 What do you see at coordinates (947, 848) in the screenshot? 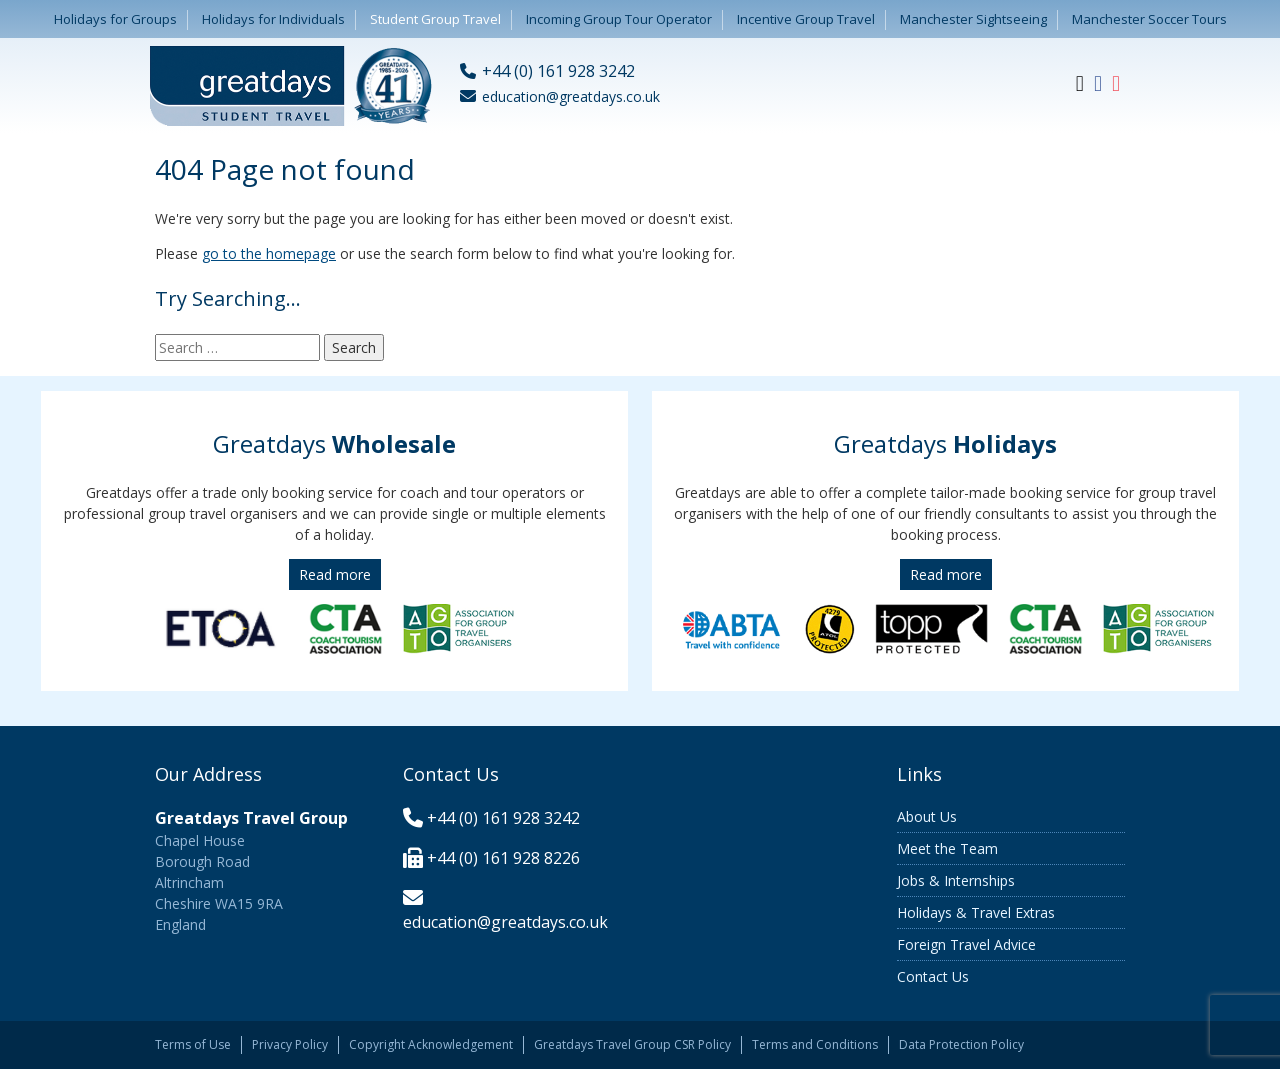
I see `Meet the Team` at bounding box center [947, 848].